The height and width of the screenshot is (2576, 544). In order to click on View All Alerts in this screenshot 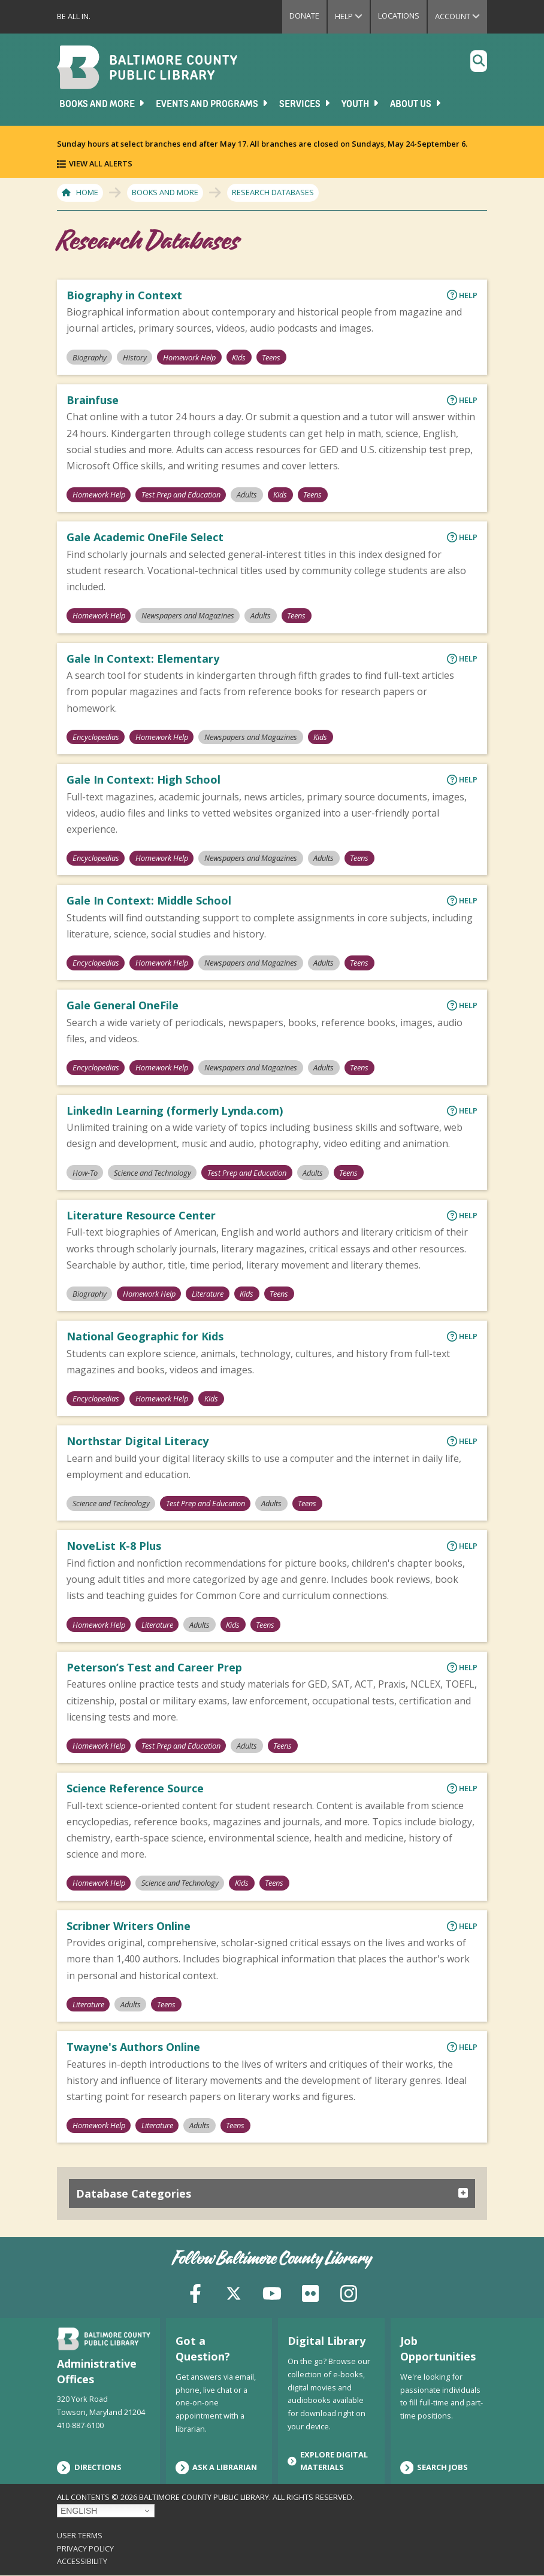, I will do `click(100, 163)`.